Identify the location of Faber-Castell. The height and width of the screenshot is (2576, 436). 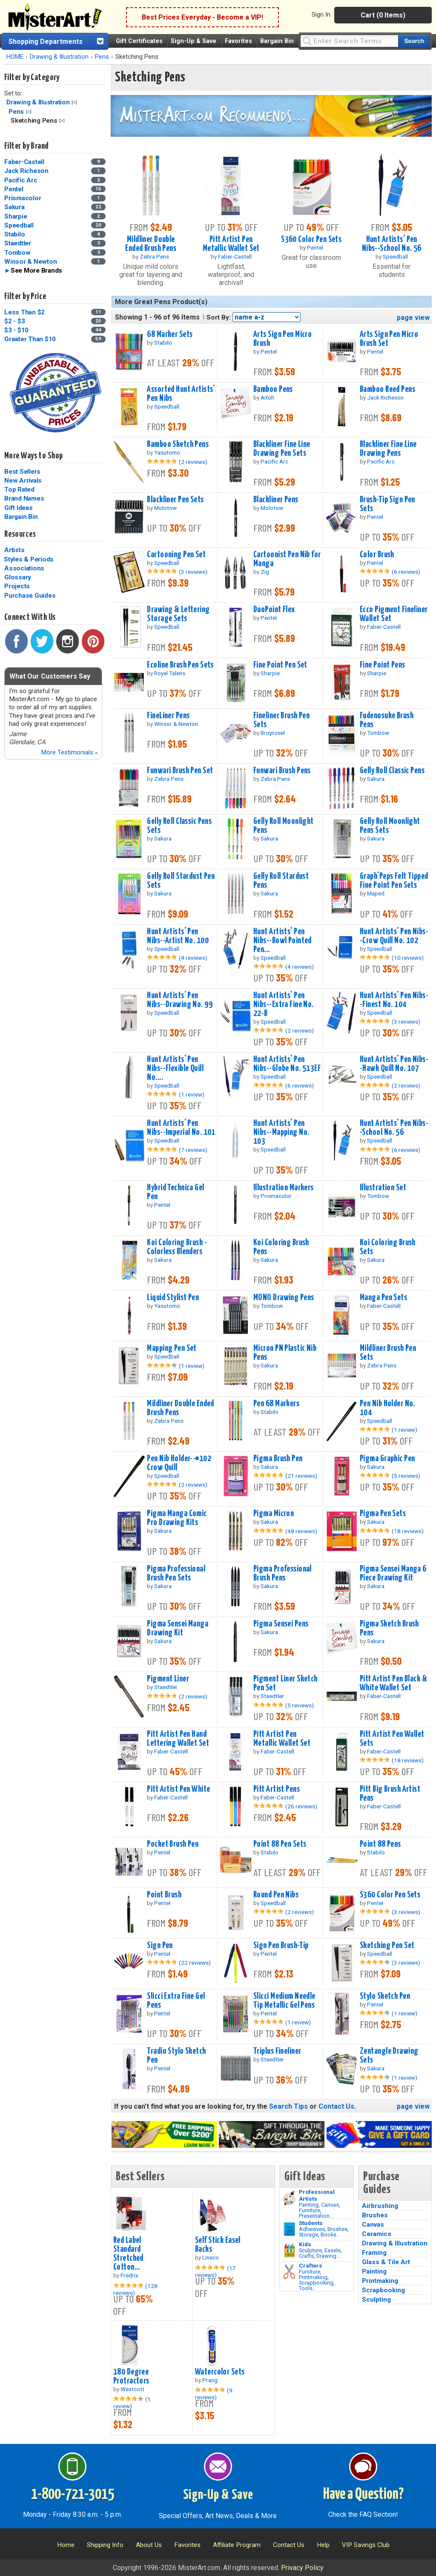
(24, 162).